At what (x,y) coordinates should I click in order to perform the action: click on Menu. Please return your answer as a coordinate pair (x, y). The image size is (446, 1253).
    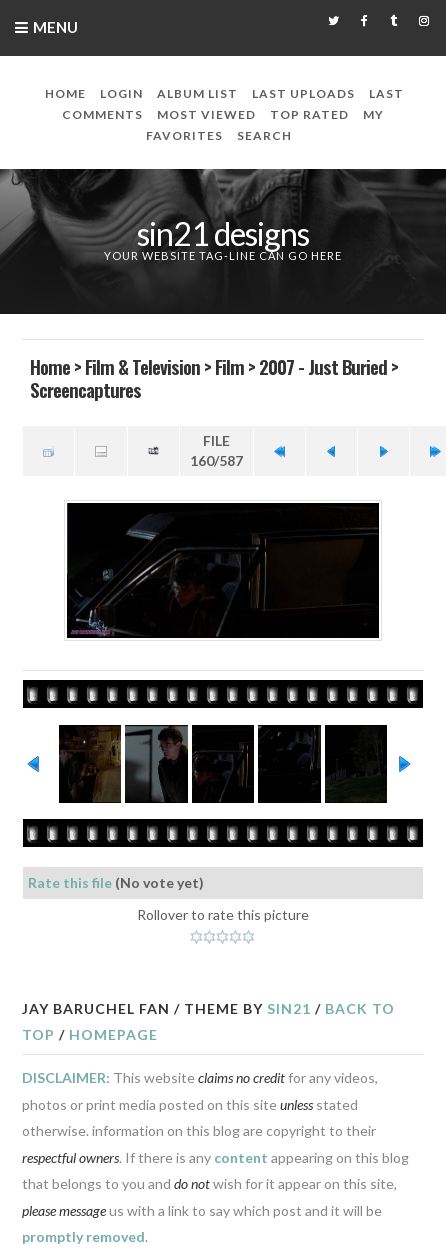
    Looking at the image, I should click on (55, 27).